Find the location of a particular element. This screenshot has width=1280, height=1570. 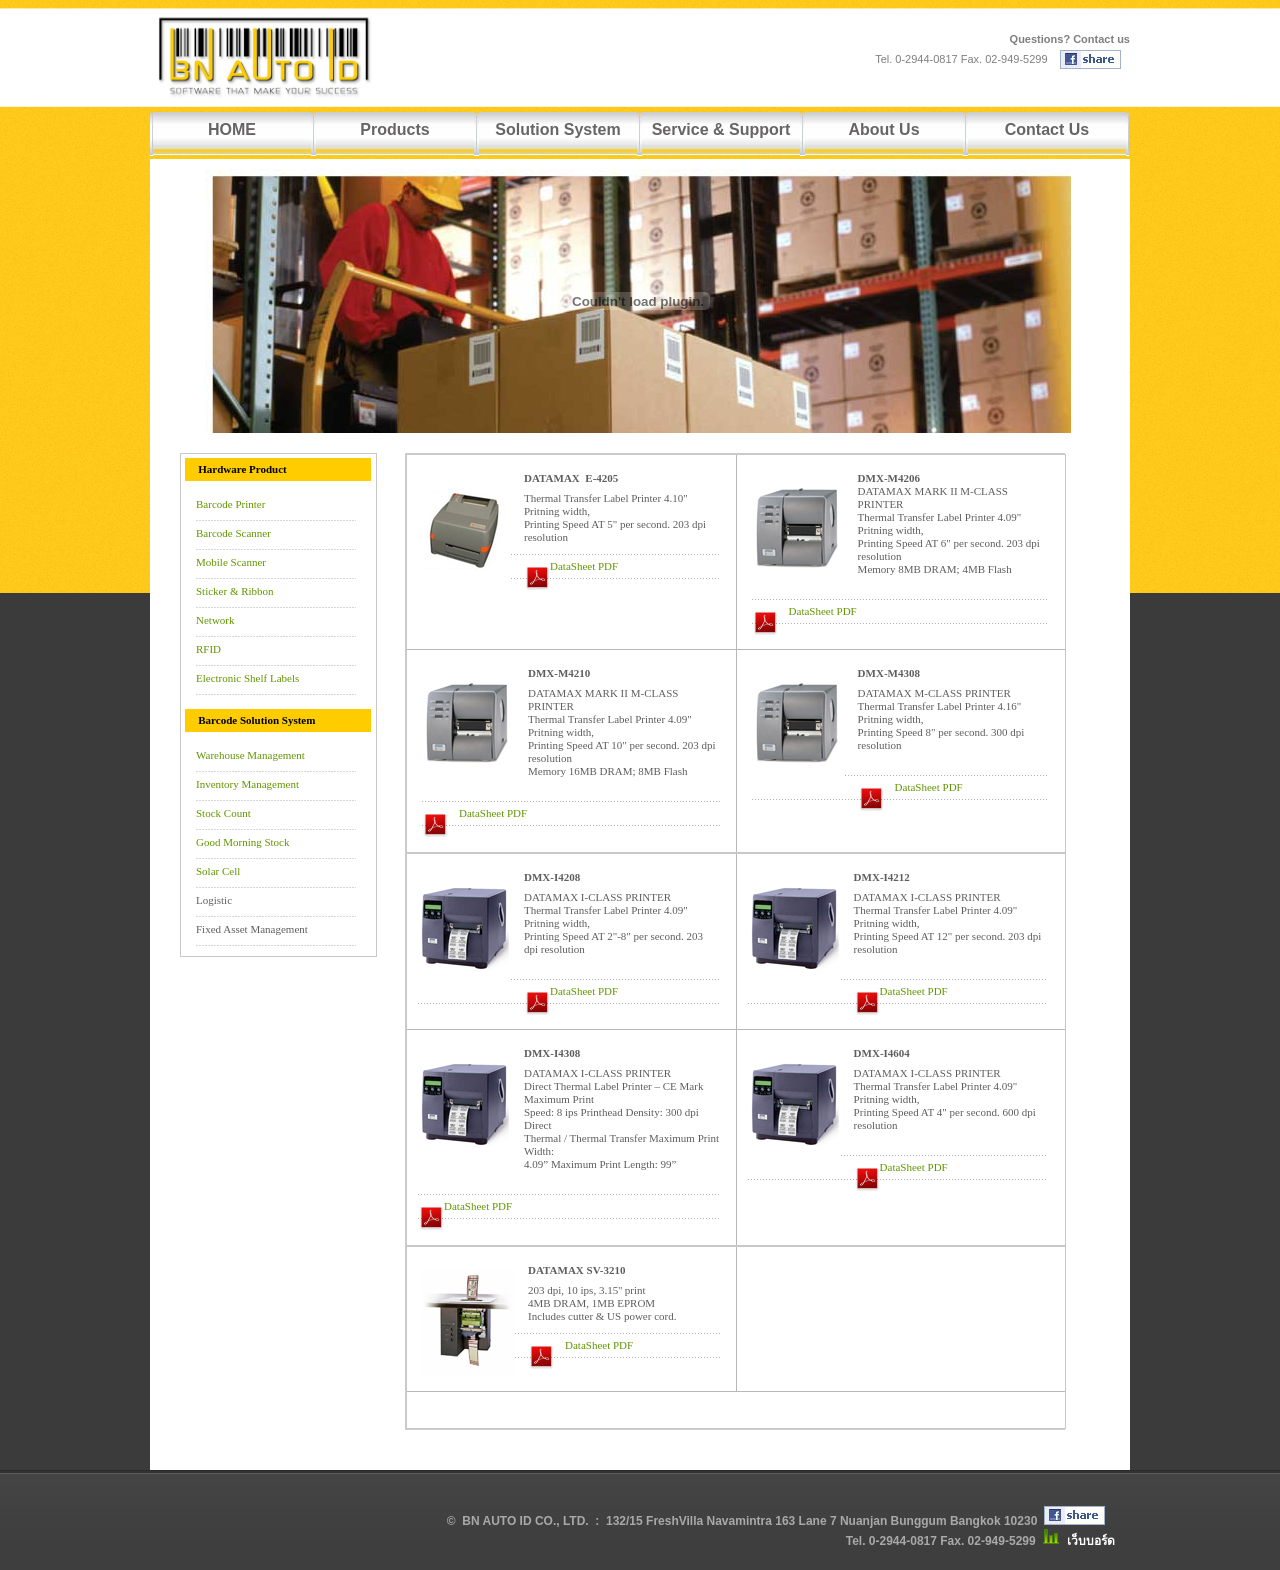

Solar Cell is located at coordinates (218, 871).